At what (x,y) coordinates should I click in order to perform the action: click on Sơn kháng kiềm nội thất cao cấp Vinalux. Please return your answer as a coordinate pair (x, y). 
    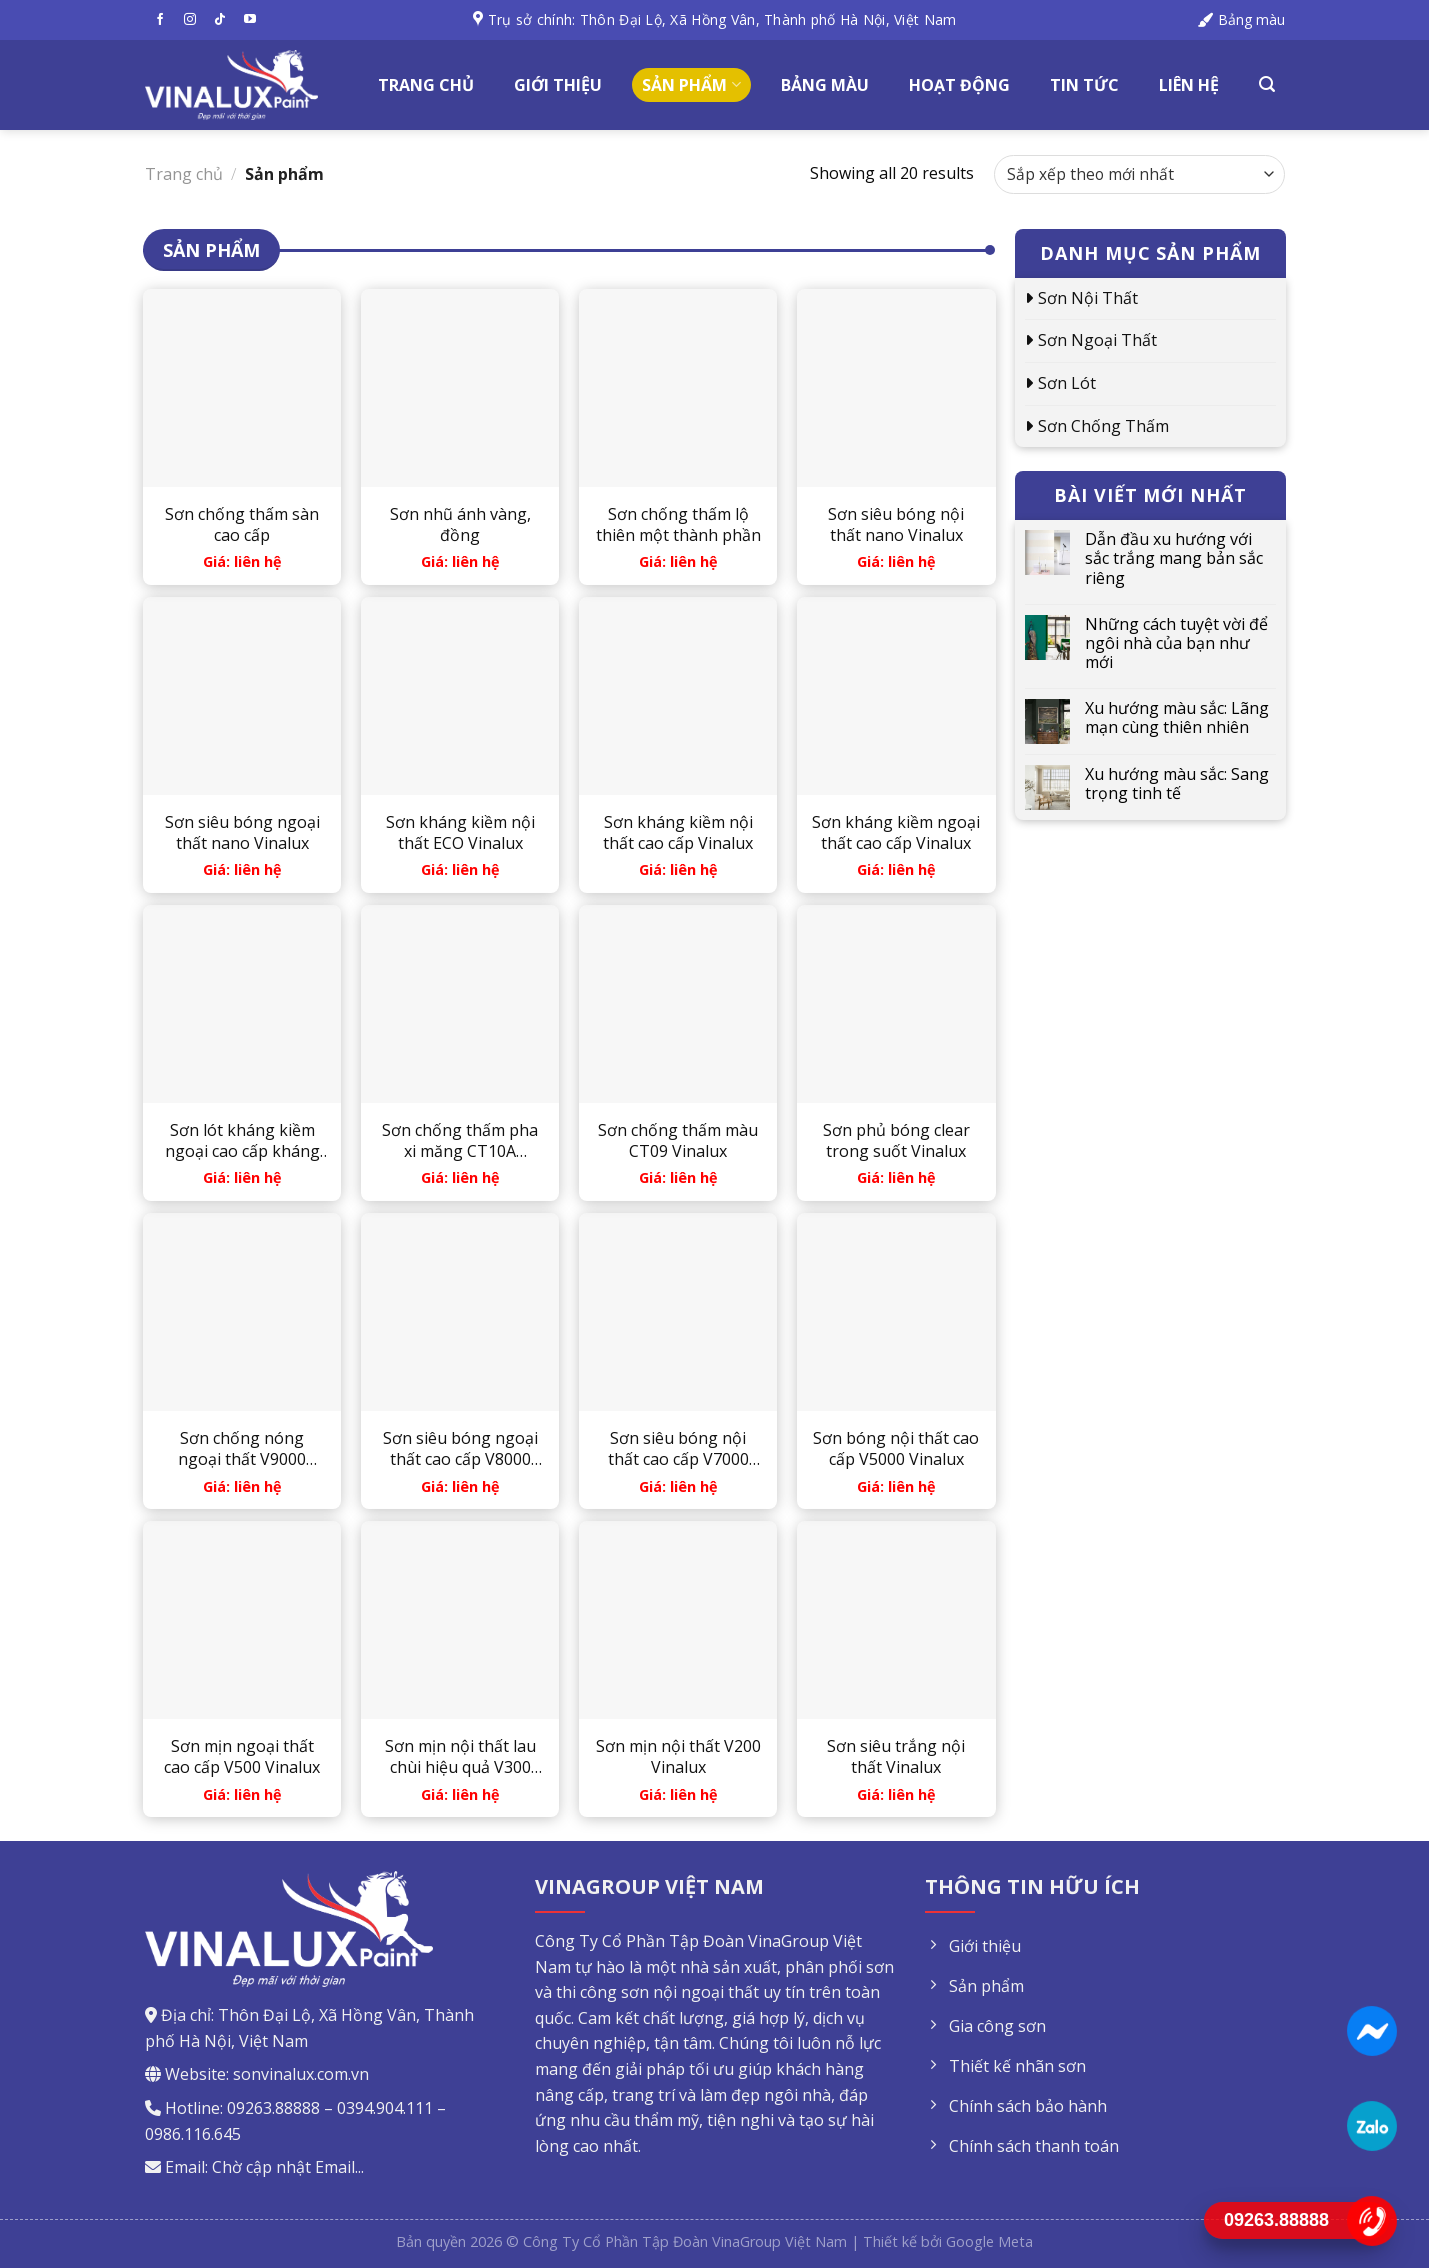
    Looking at the image, I should click on (678, 833).